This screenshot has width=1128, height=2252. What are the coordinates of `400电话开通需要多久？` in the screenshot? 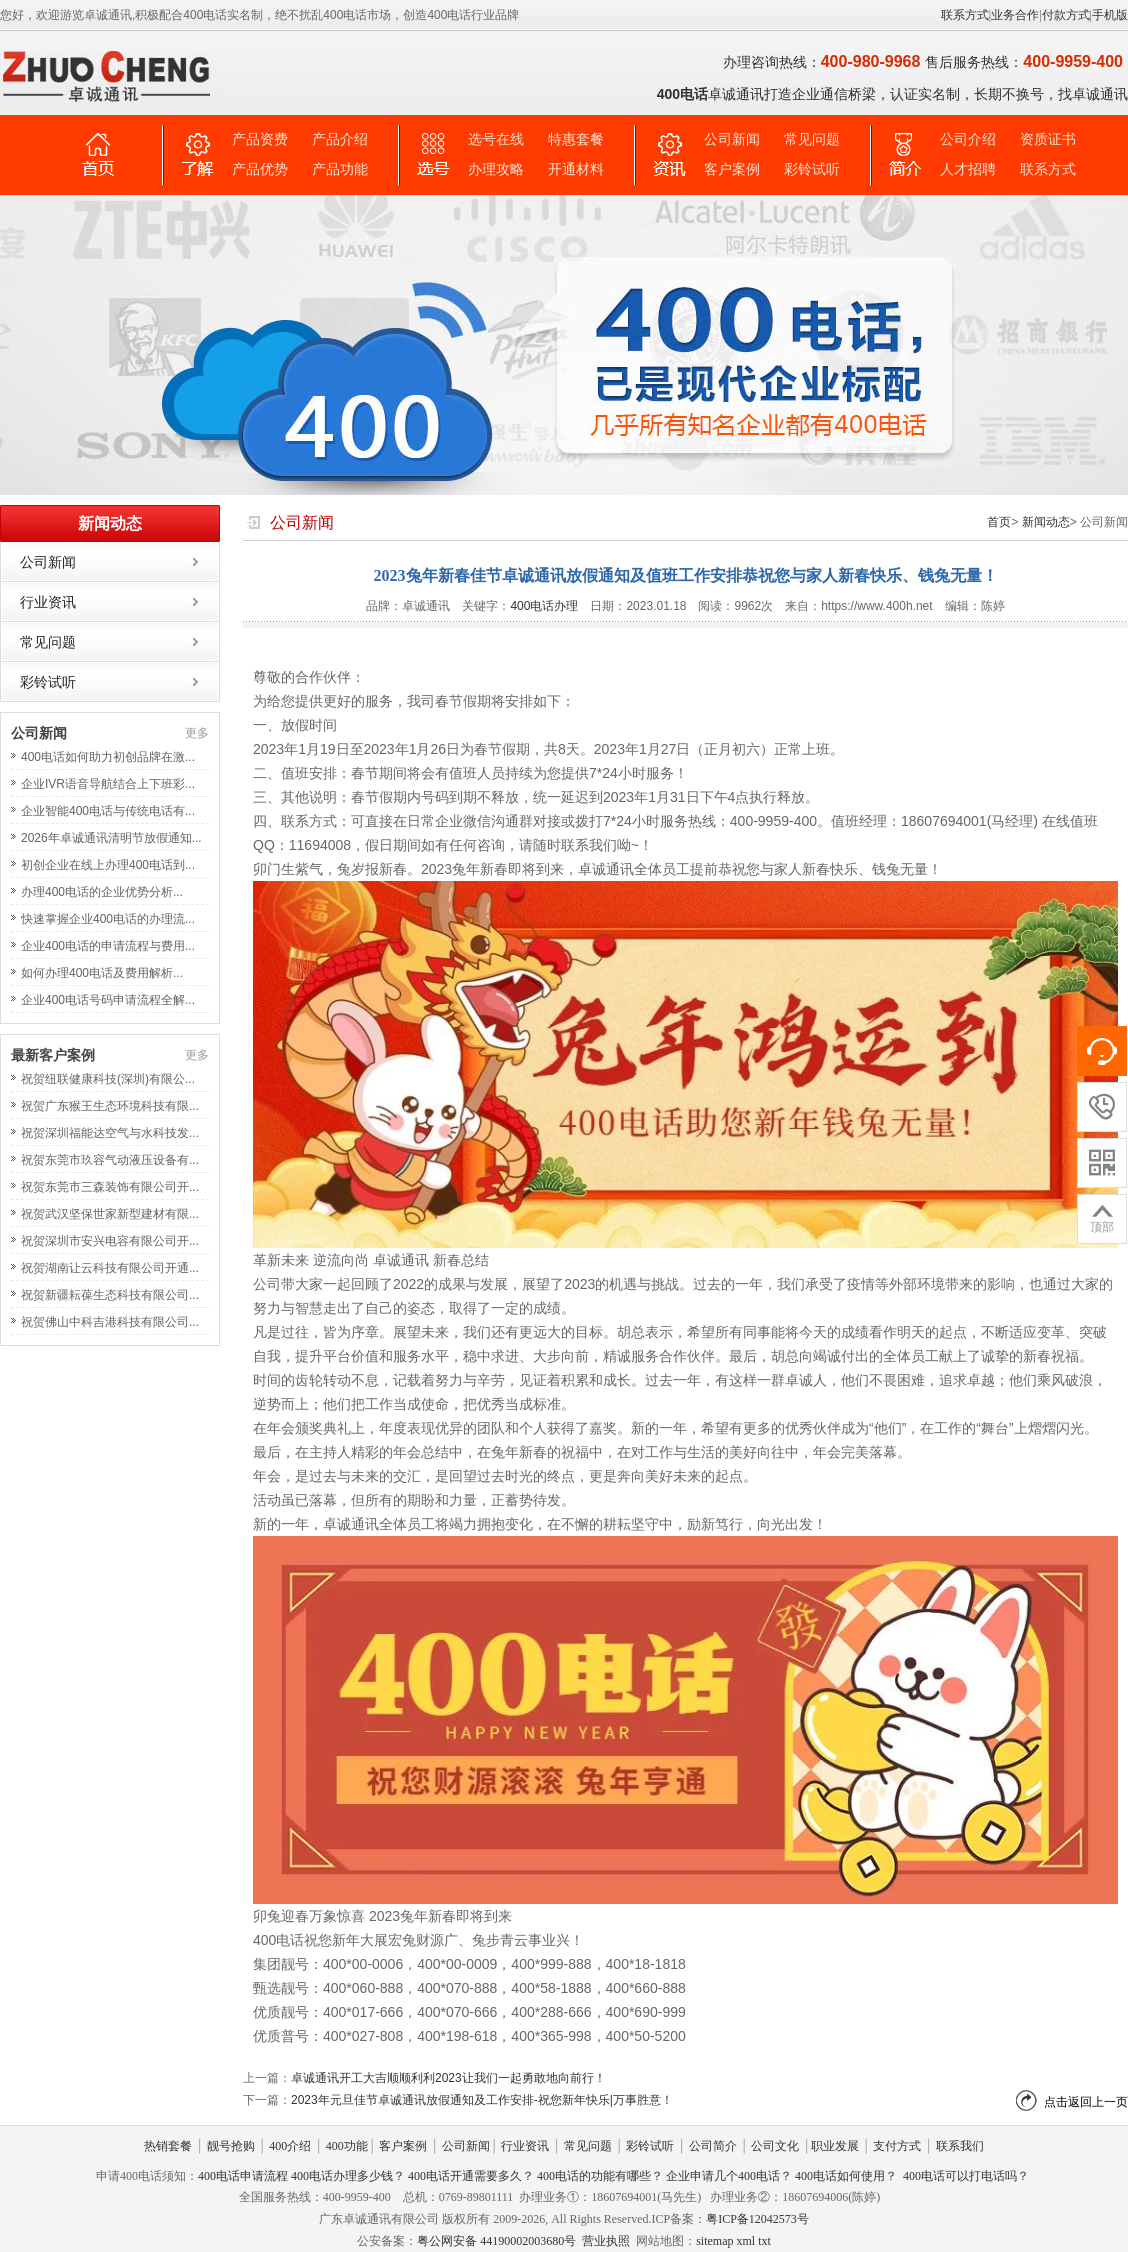 It's located at (471, 2176).